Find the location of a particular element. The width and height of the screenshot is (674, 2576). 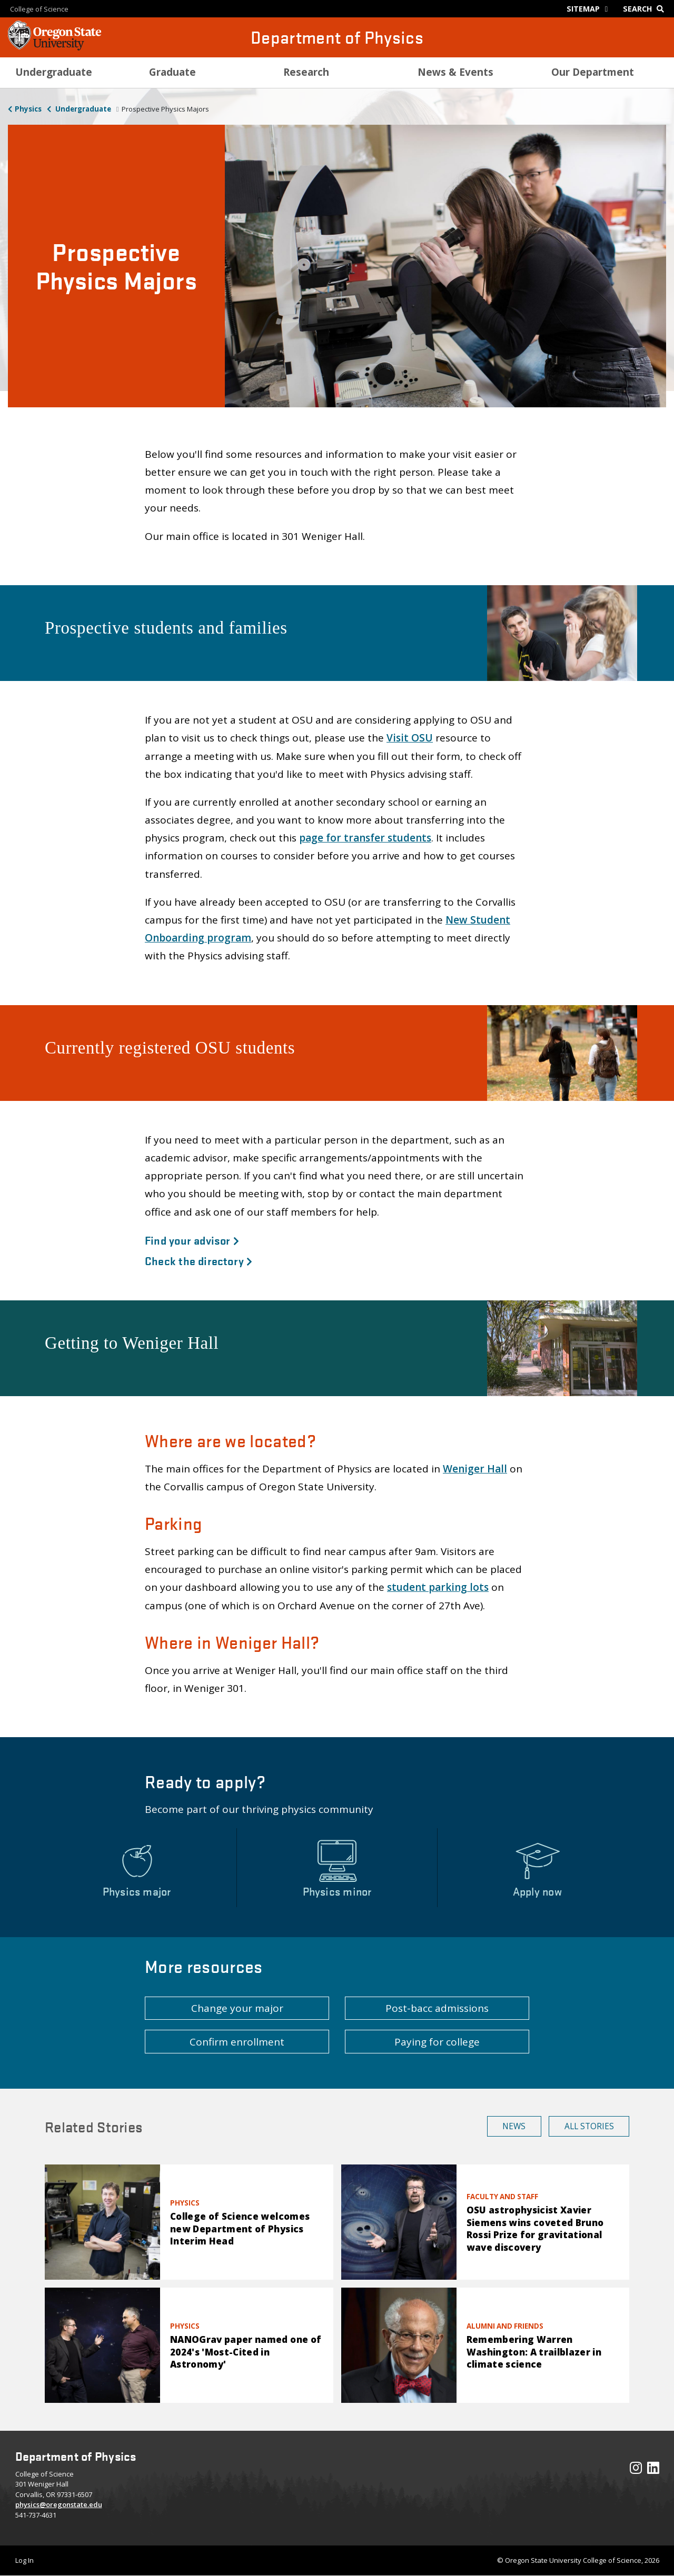

page for transfer students is located at coordinates (365, 838).